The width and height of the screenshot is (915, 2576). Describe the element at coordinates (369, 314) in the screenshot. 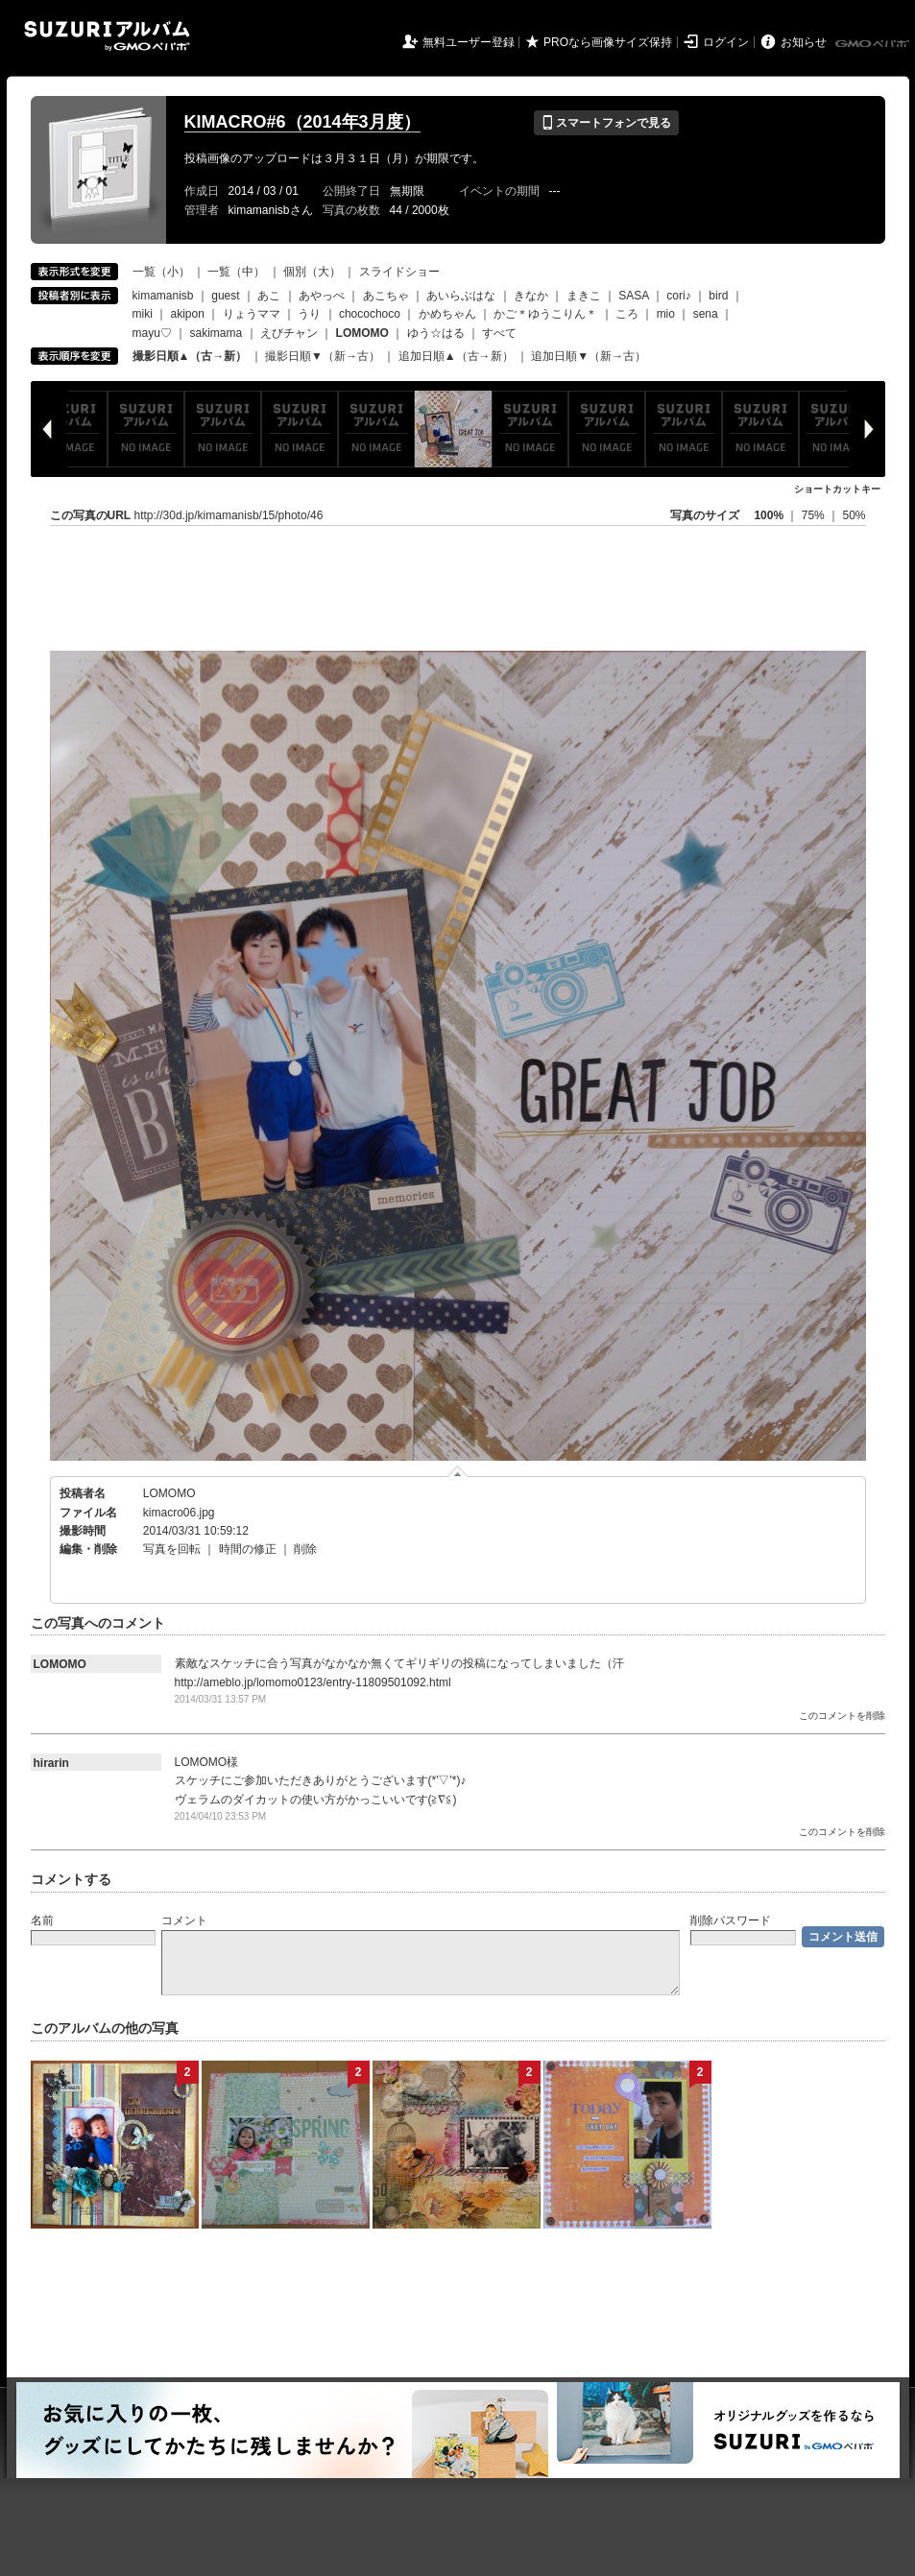

I see `chocochoco` at that location.